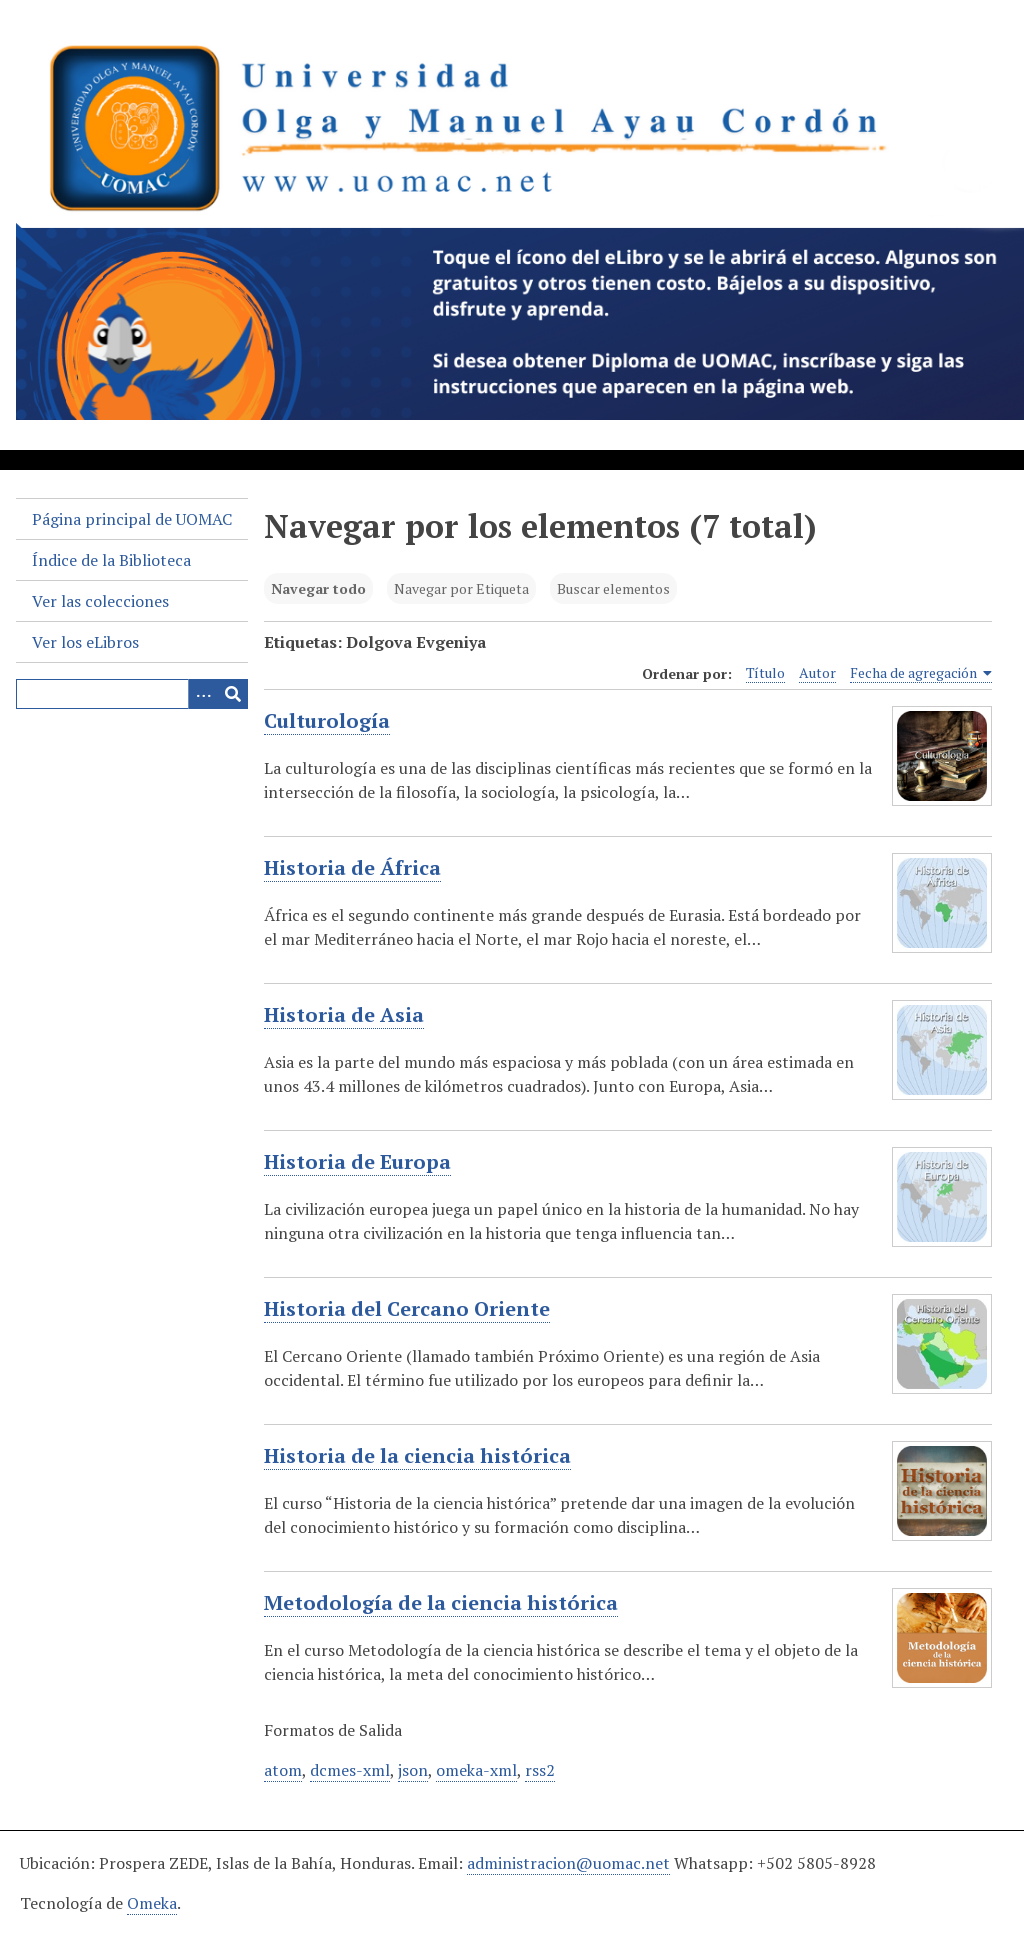 The height and width of the screenshot is (1951, 1024). Describe the element at coordinates (152, 1903) in the screenshot. I see `Omeka` at that location.